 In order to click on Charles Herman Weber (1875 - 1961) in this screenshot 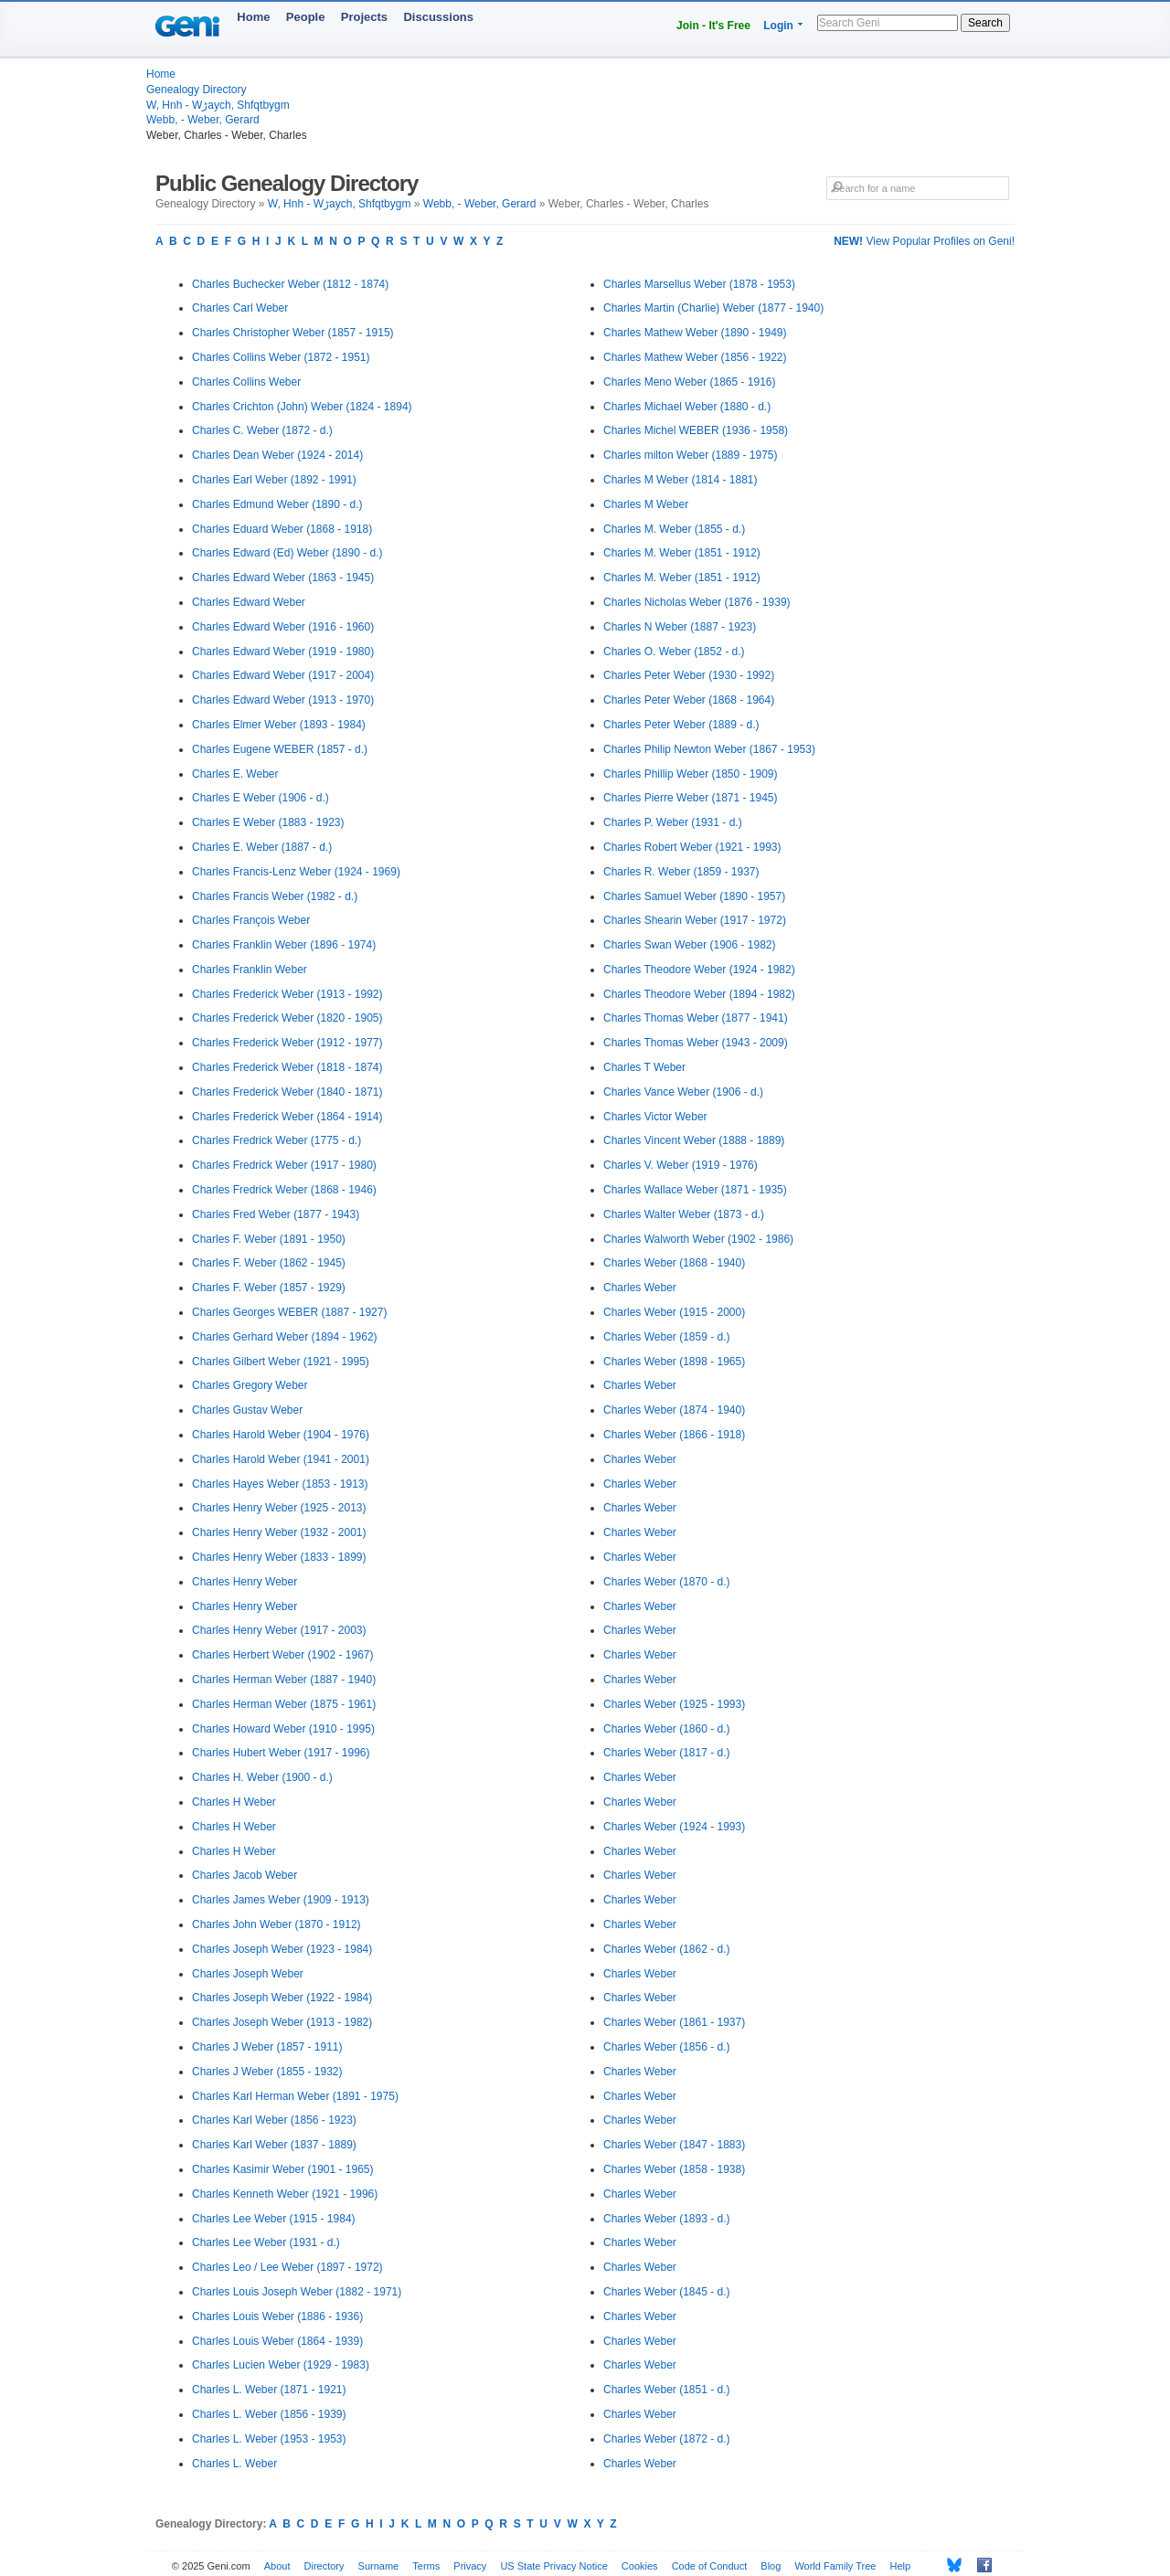, I will do `click(284, 1704)`.